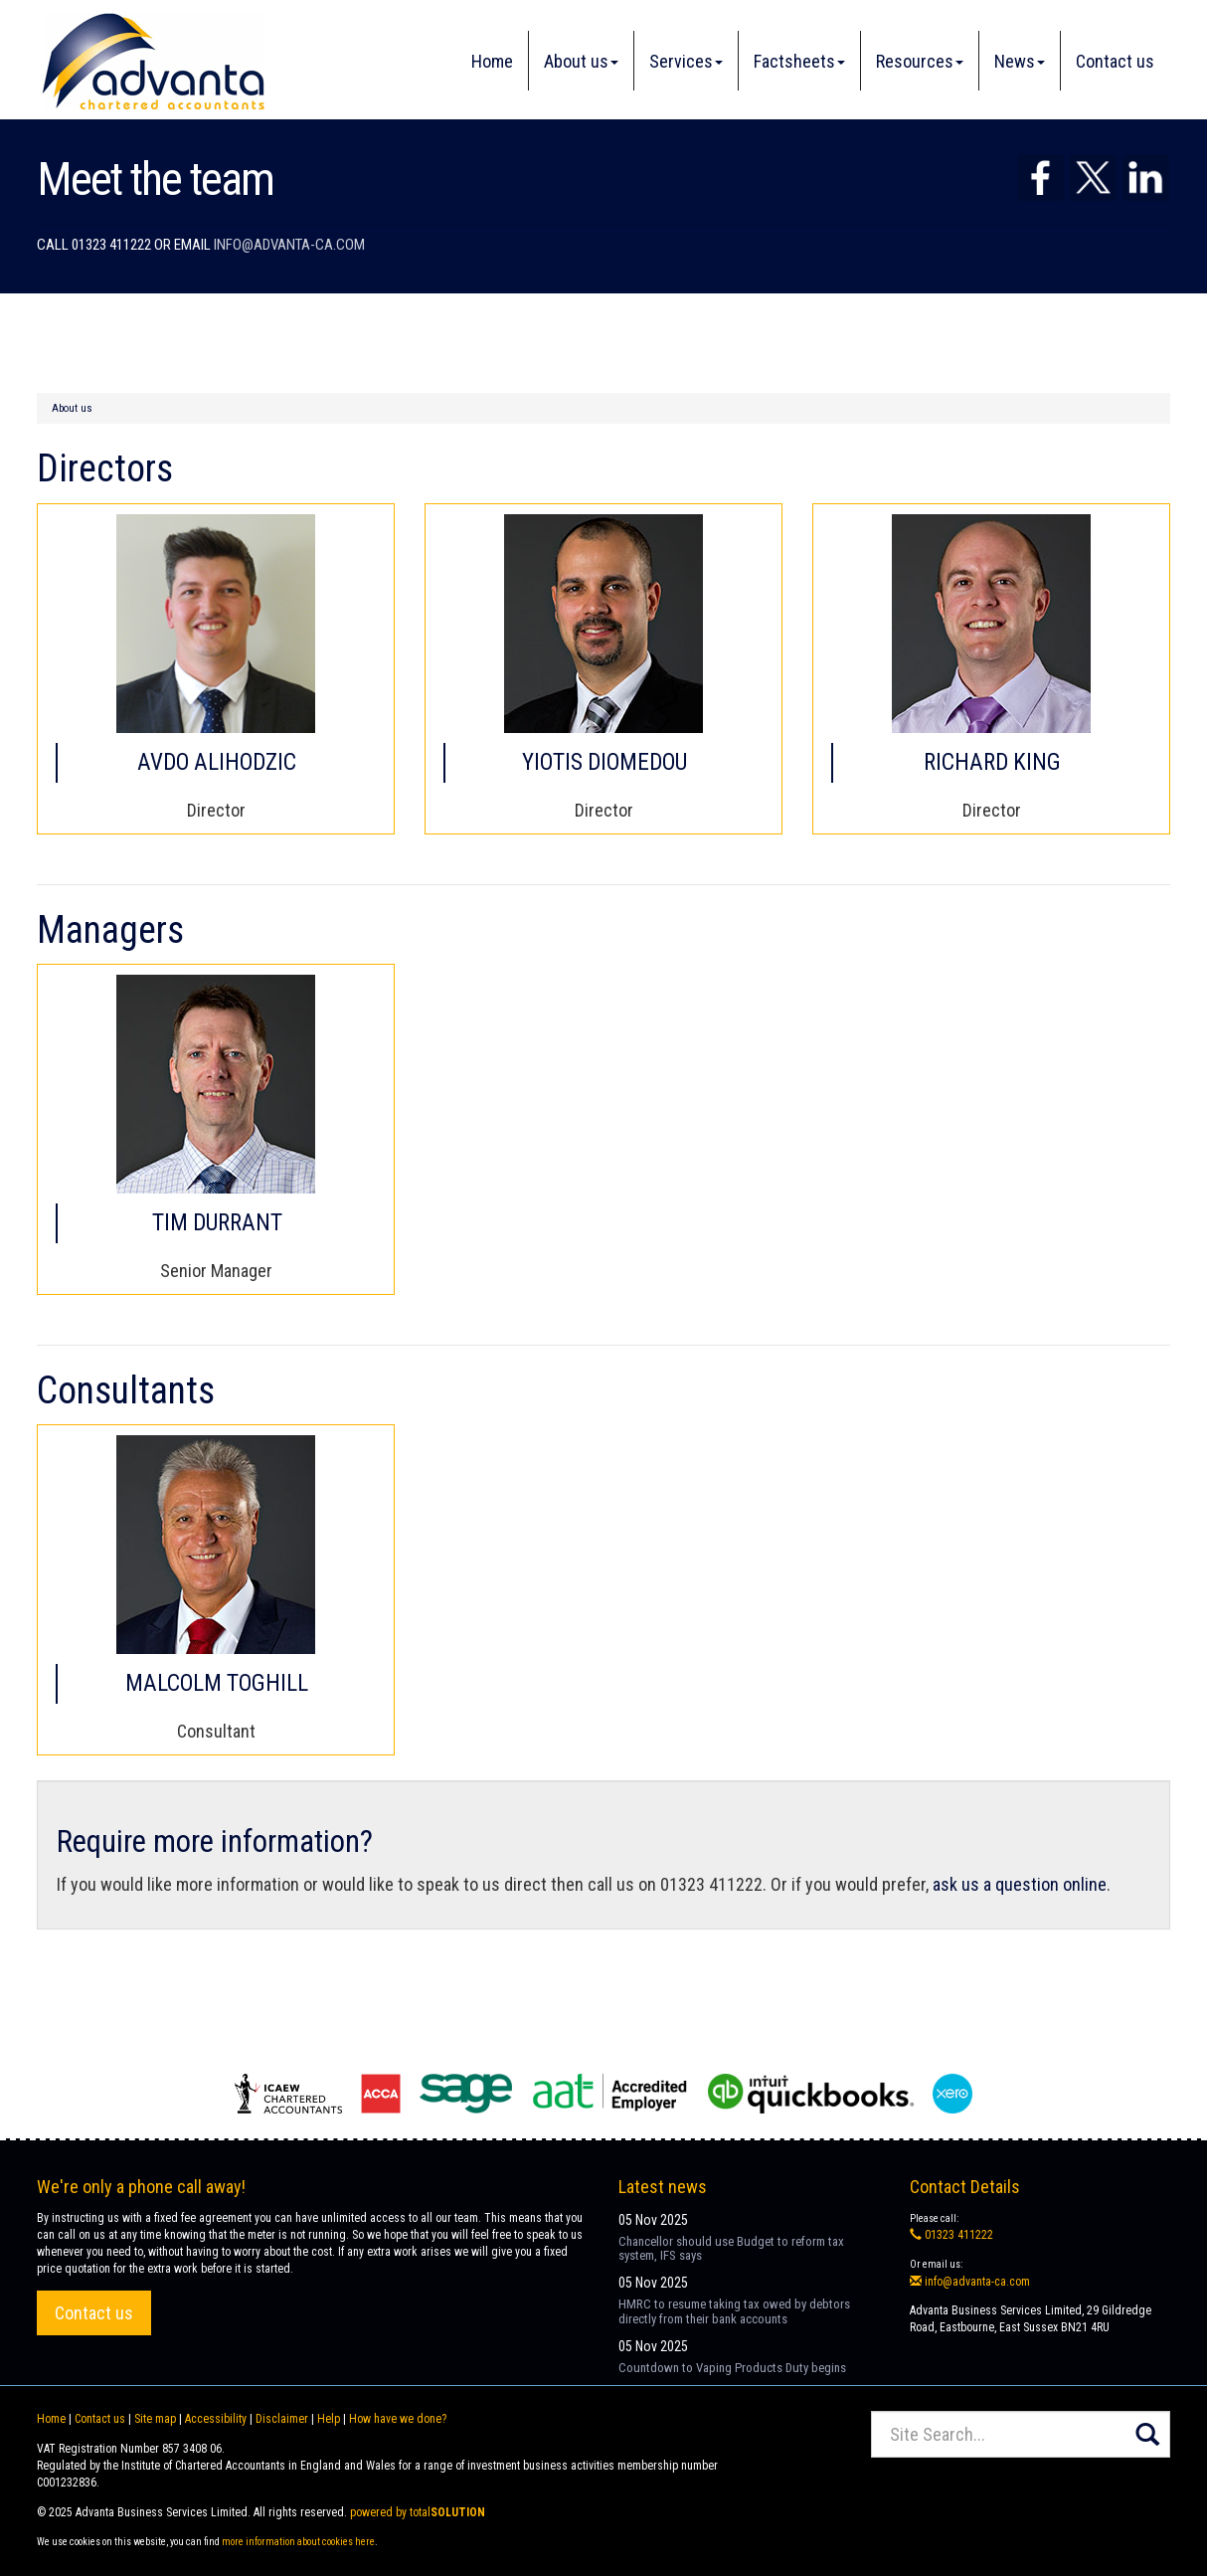 This screenshot has width=1207, height=2576. Describe the element at coordinates (686, 61) in the screenshot. I see `Services` at that location.